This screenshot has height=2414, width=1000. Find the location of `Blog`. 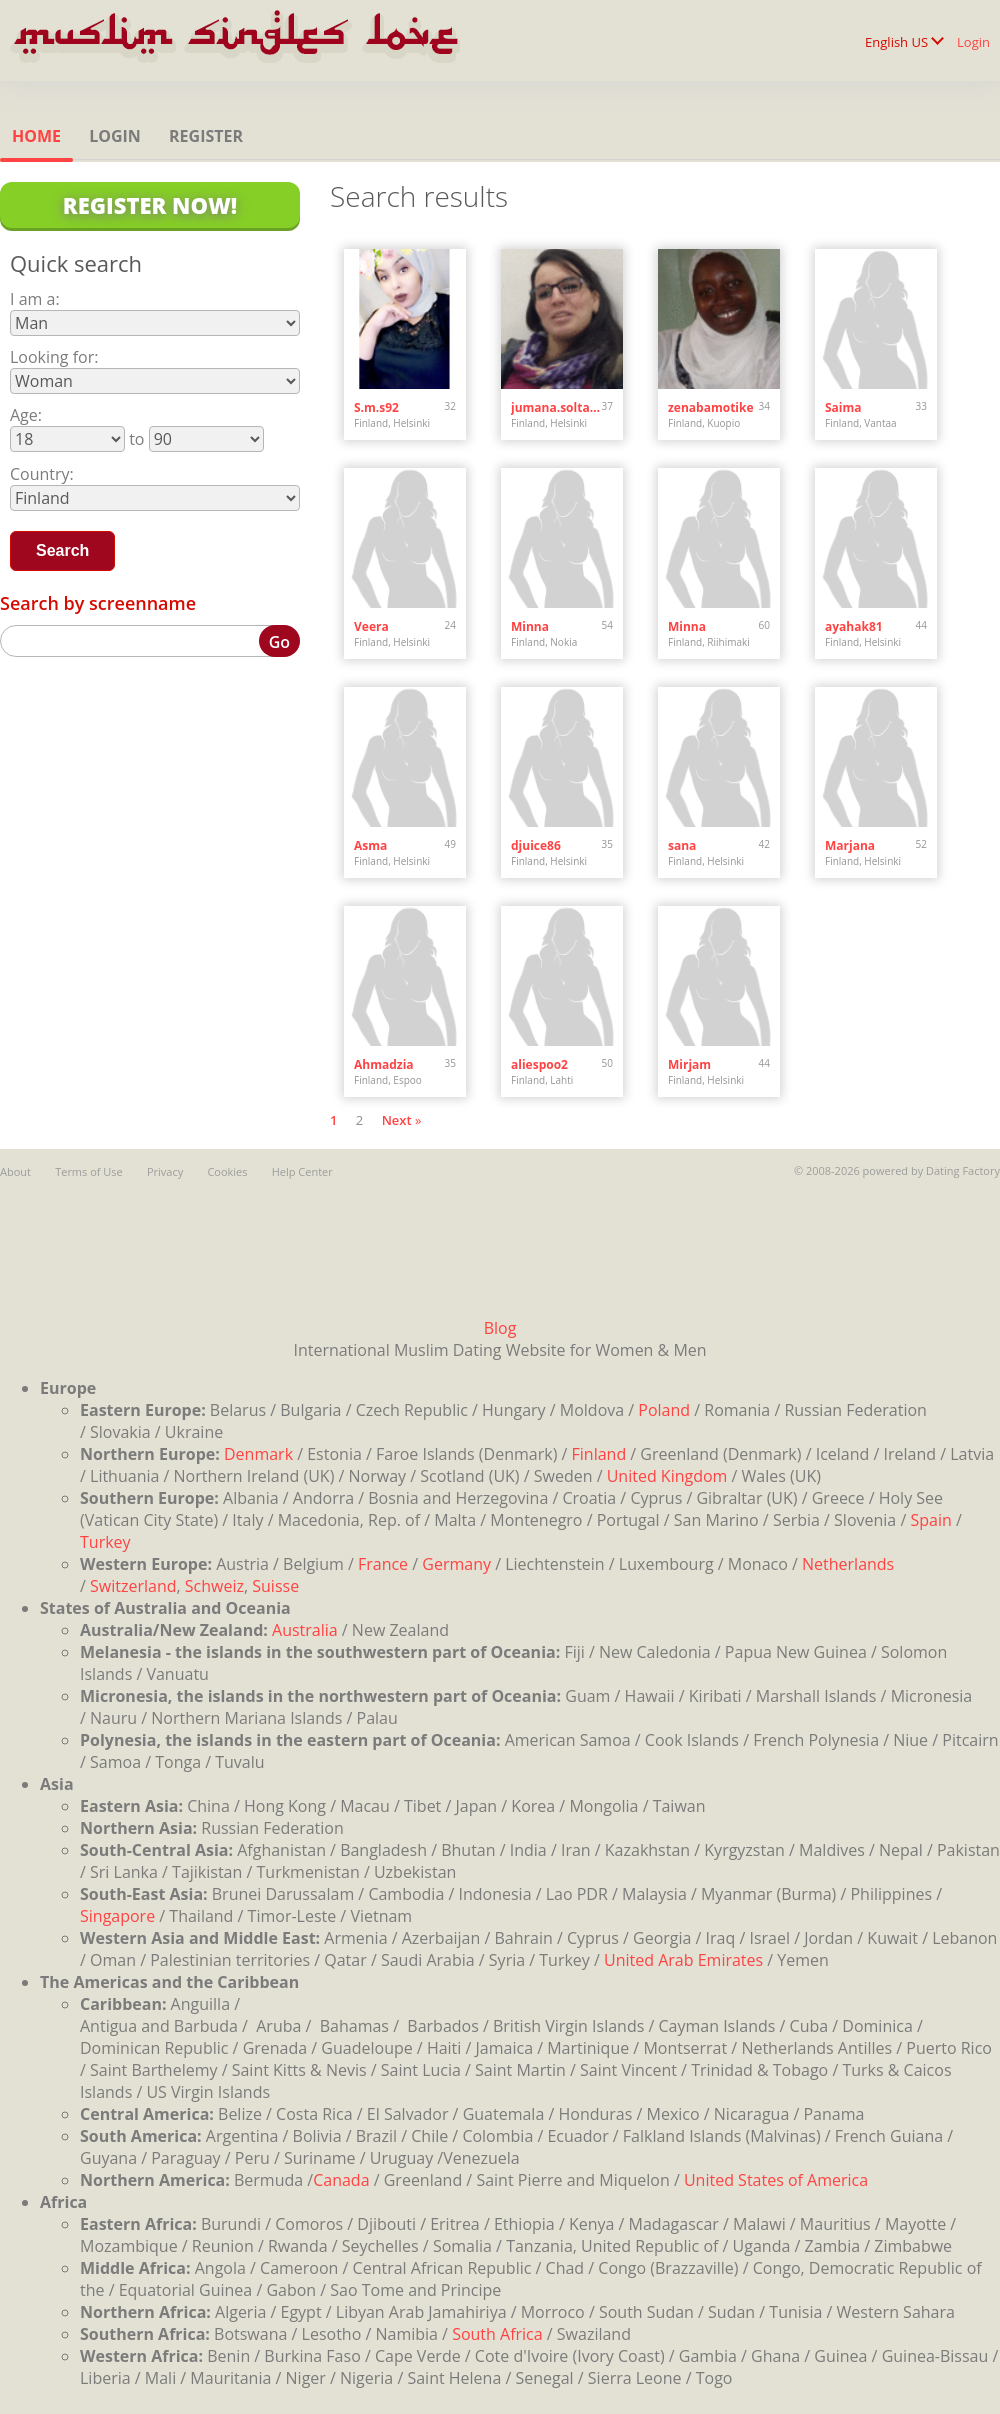

Blog is located at coordinates (500, 1328).